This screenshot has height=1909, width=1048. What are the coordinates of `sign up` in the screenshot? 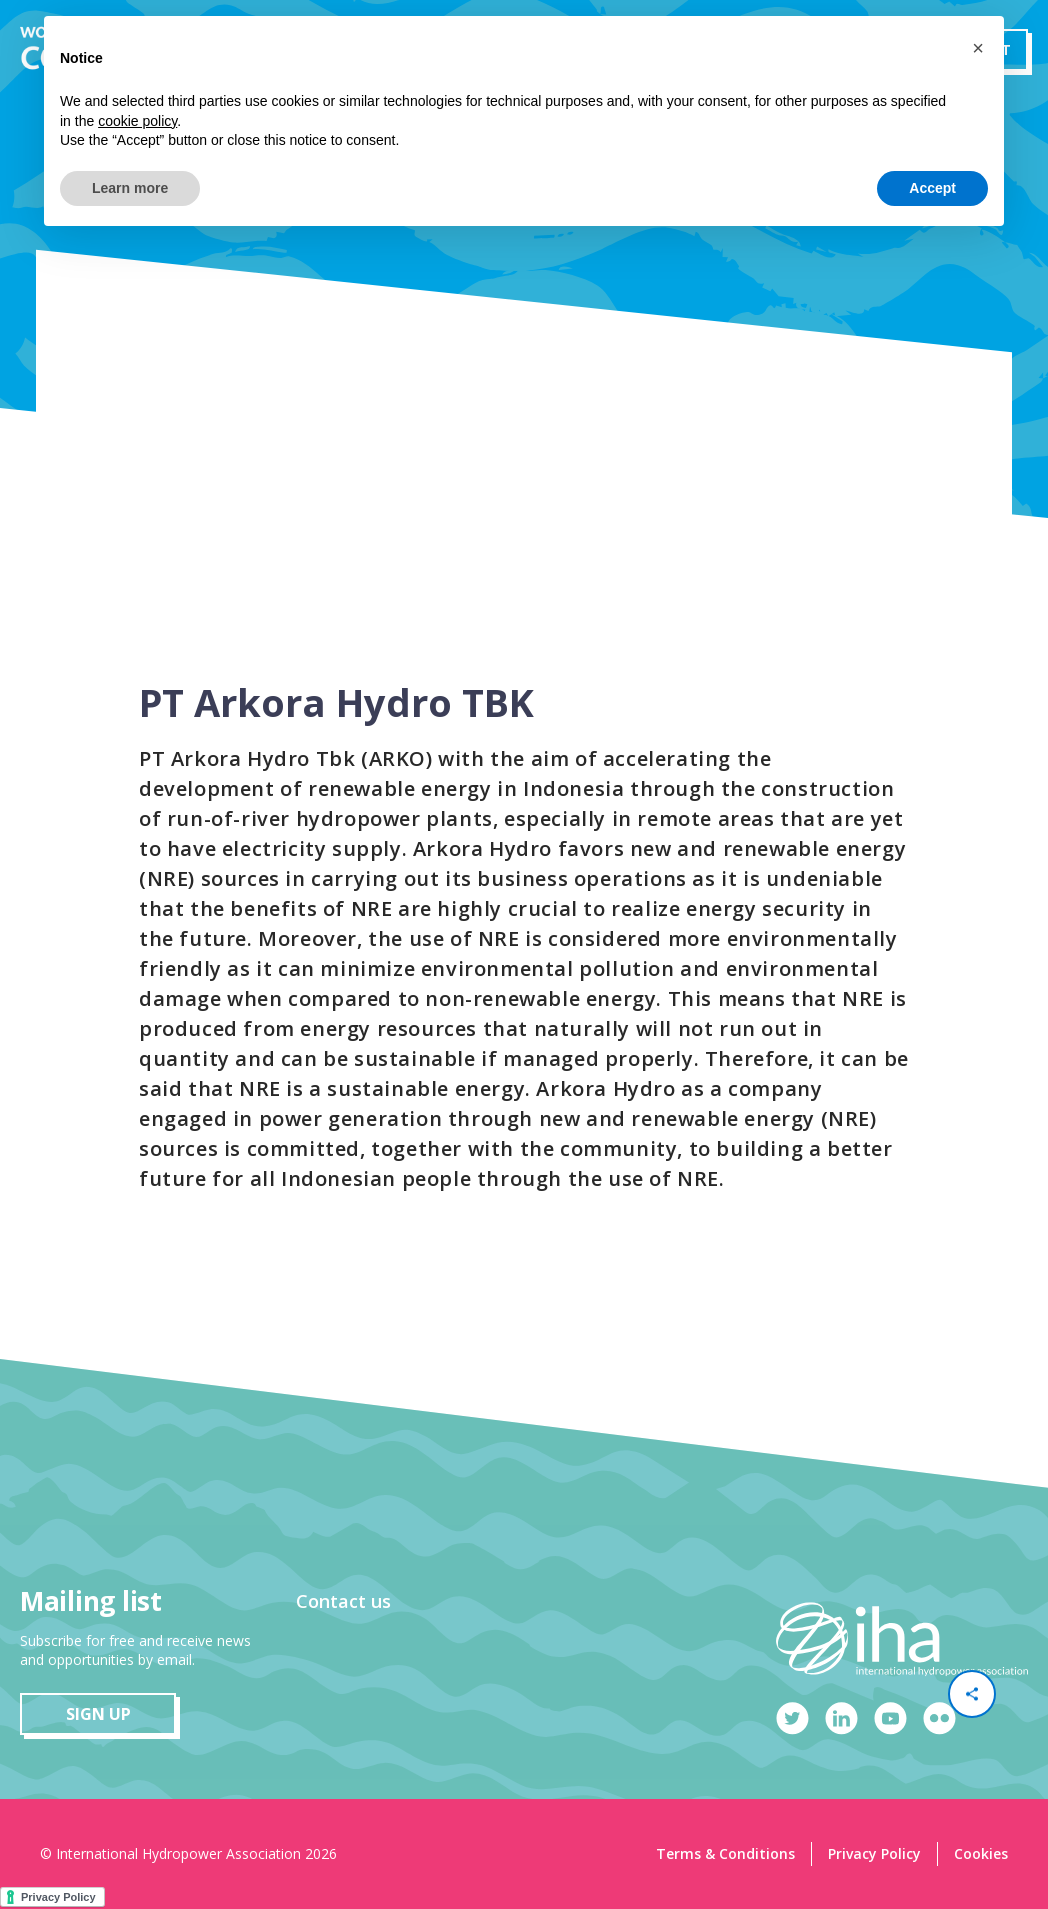 It's located at (98, 1714).